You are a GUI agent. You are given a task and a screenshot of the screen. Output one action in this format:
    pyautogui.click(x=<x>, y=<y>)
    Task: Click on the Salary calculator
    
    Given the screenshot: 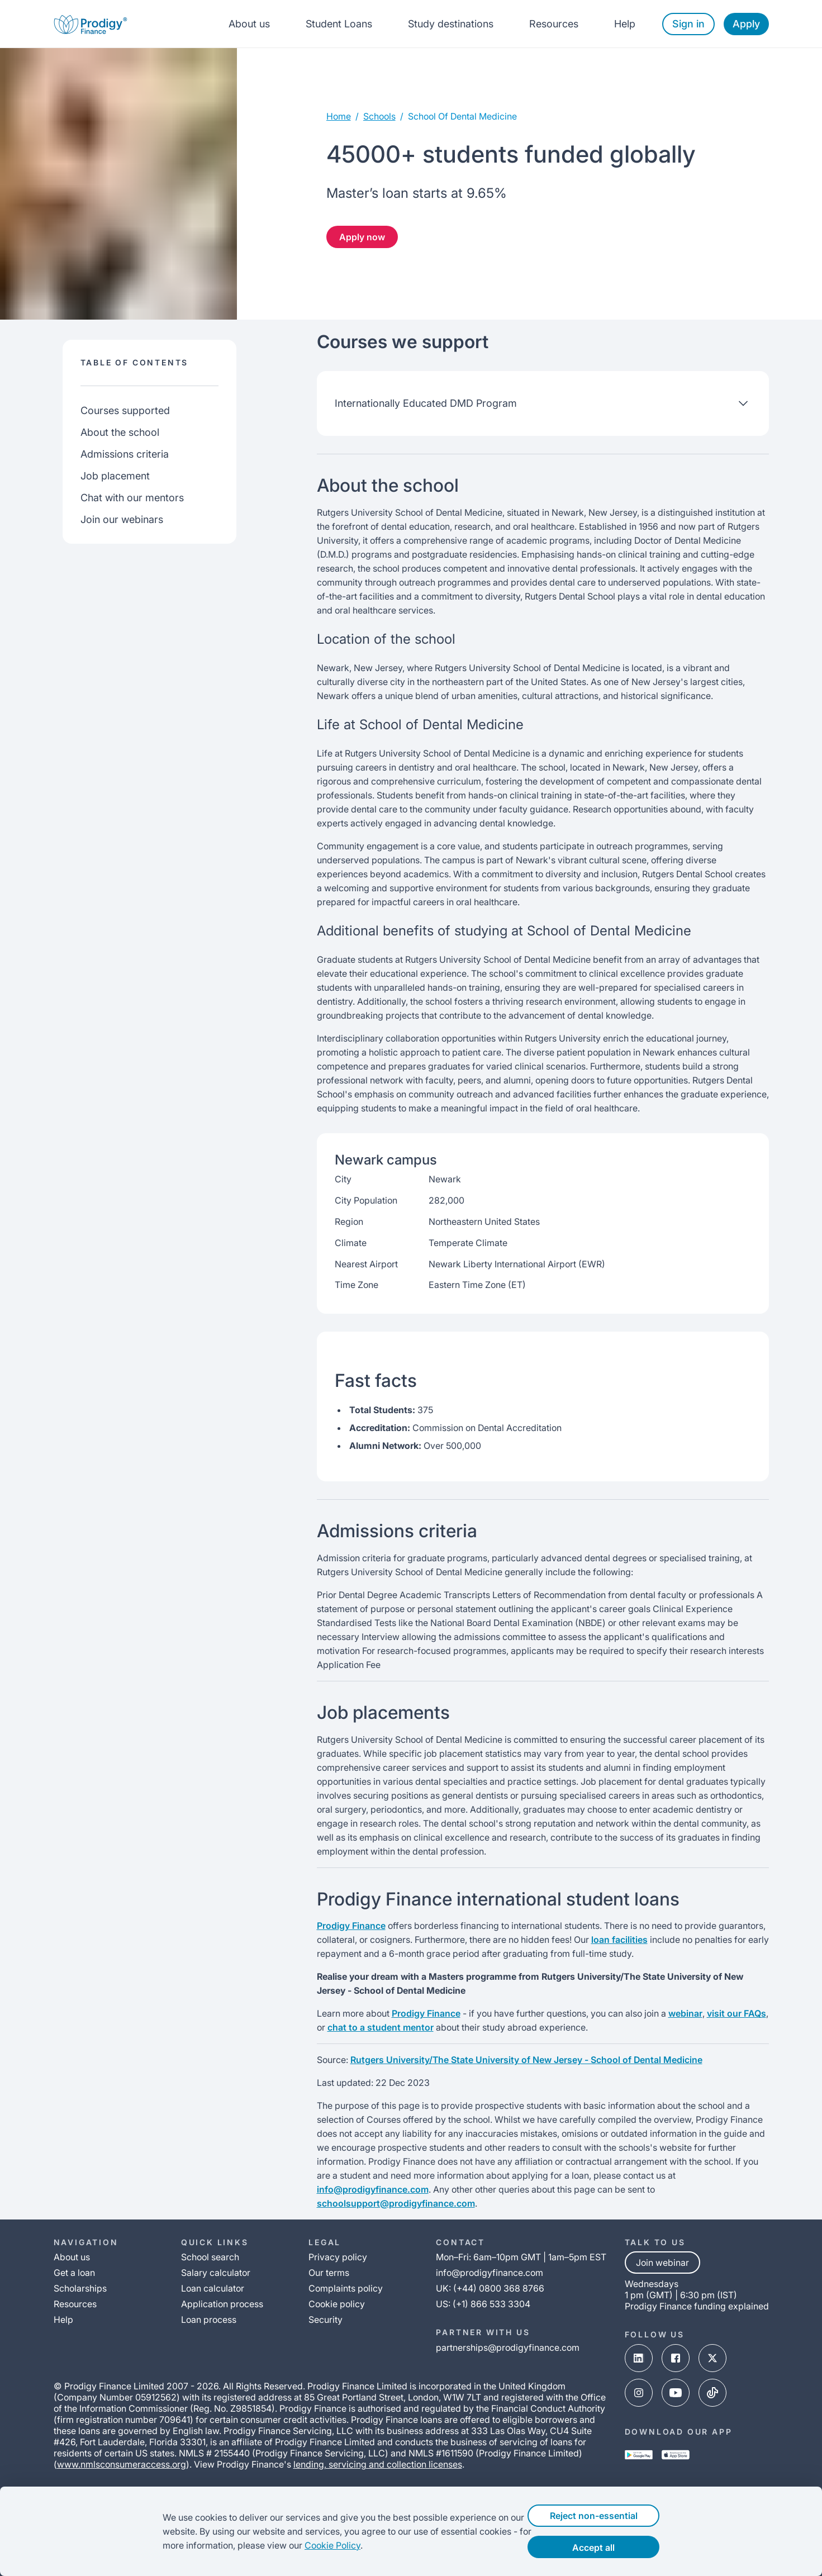 What is the action you would take?
    pyautogui.click(x=215, y=2272)
    